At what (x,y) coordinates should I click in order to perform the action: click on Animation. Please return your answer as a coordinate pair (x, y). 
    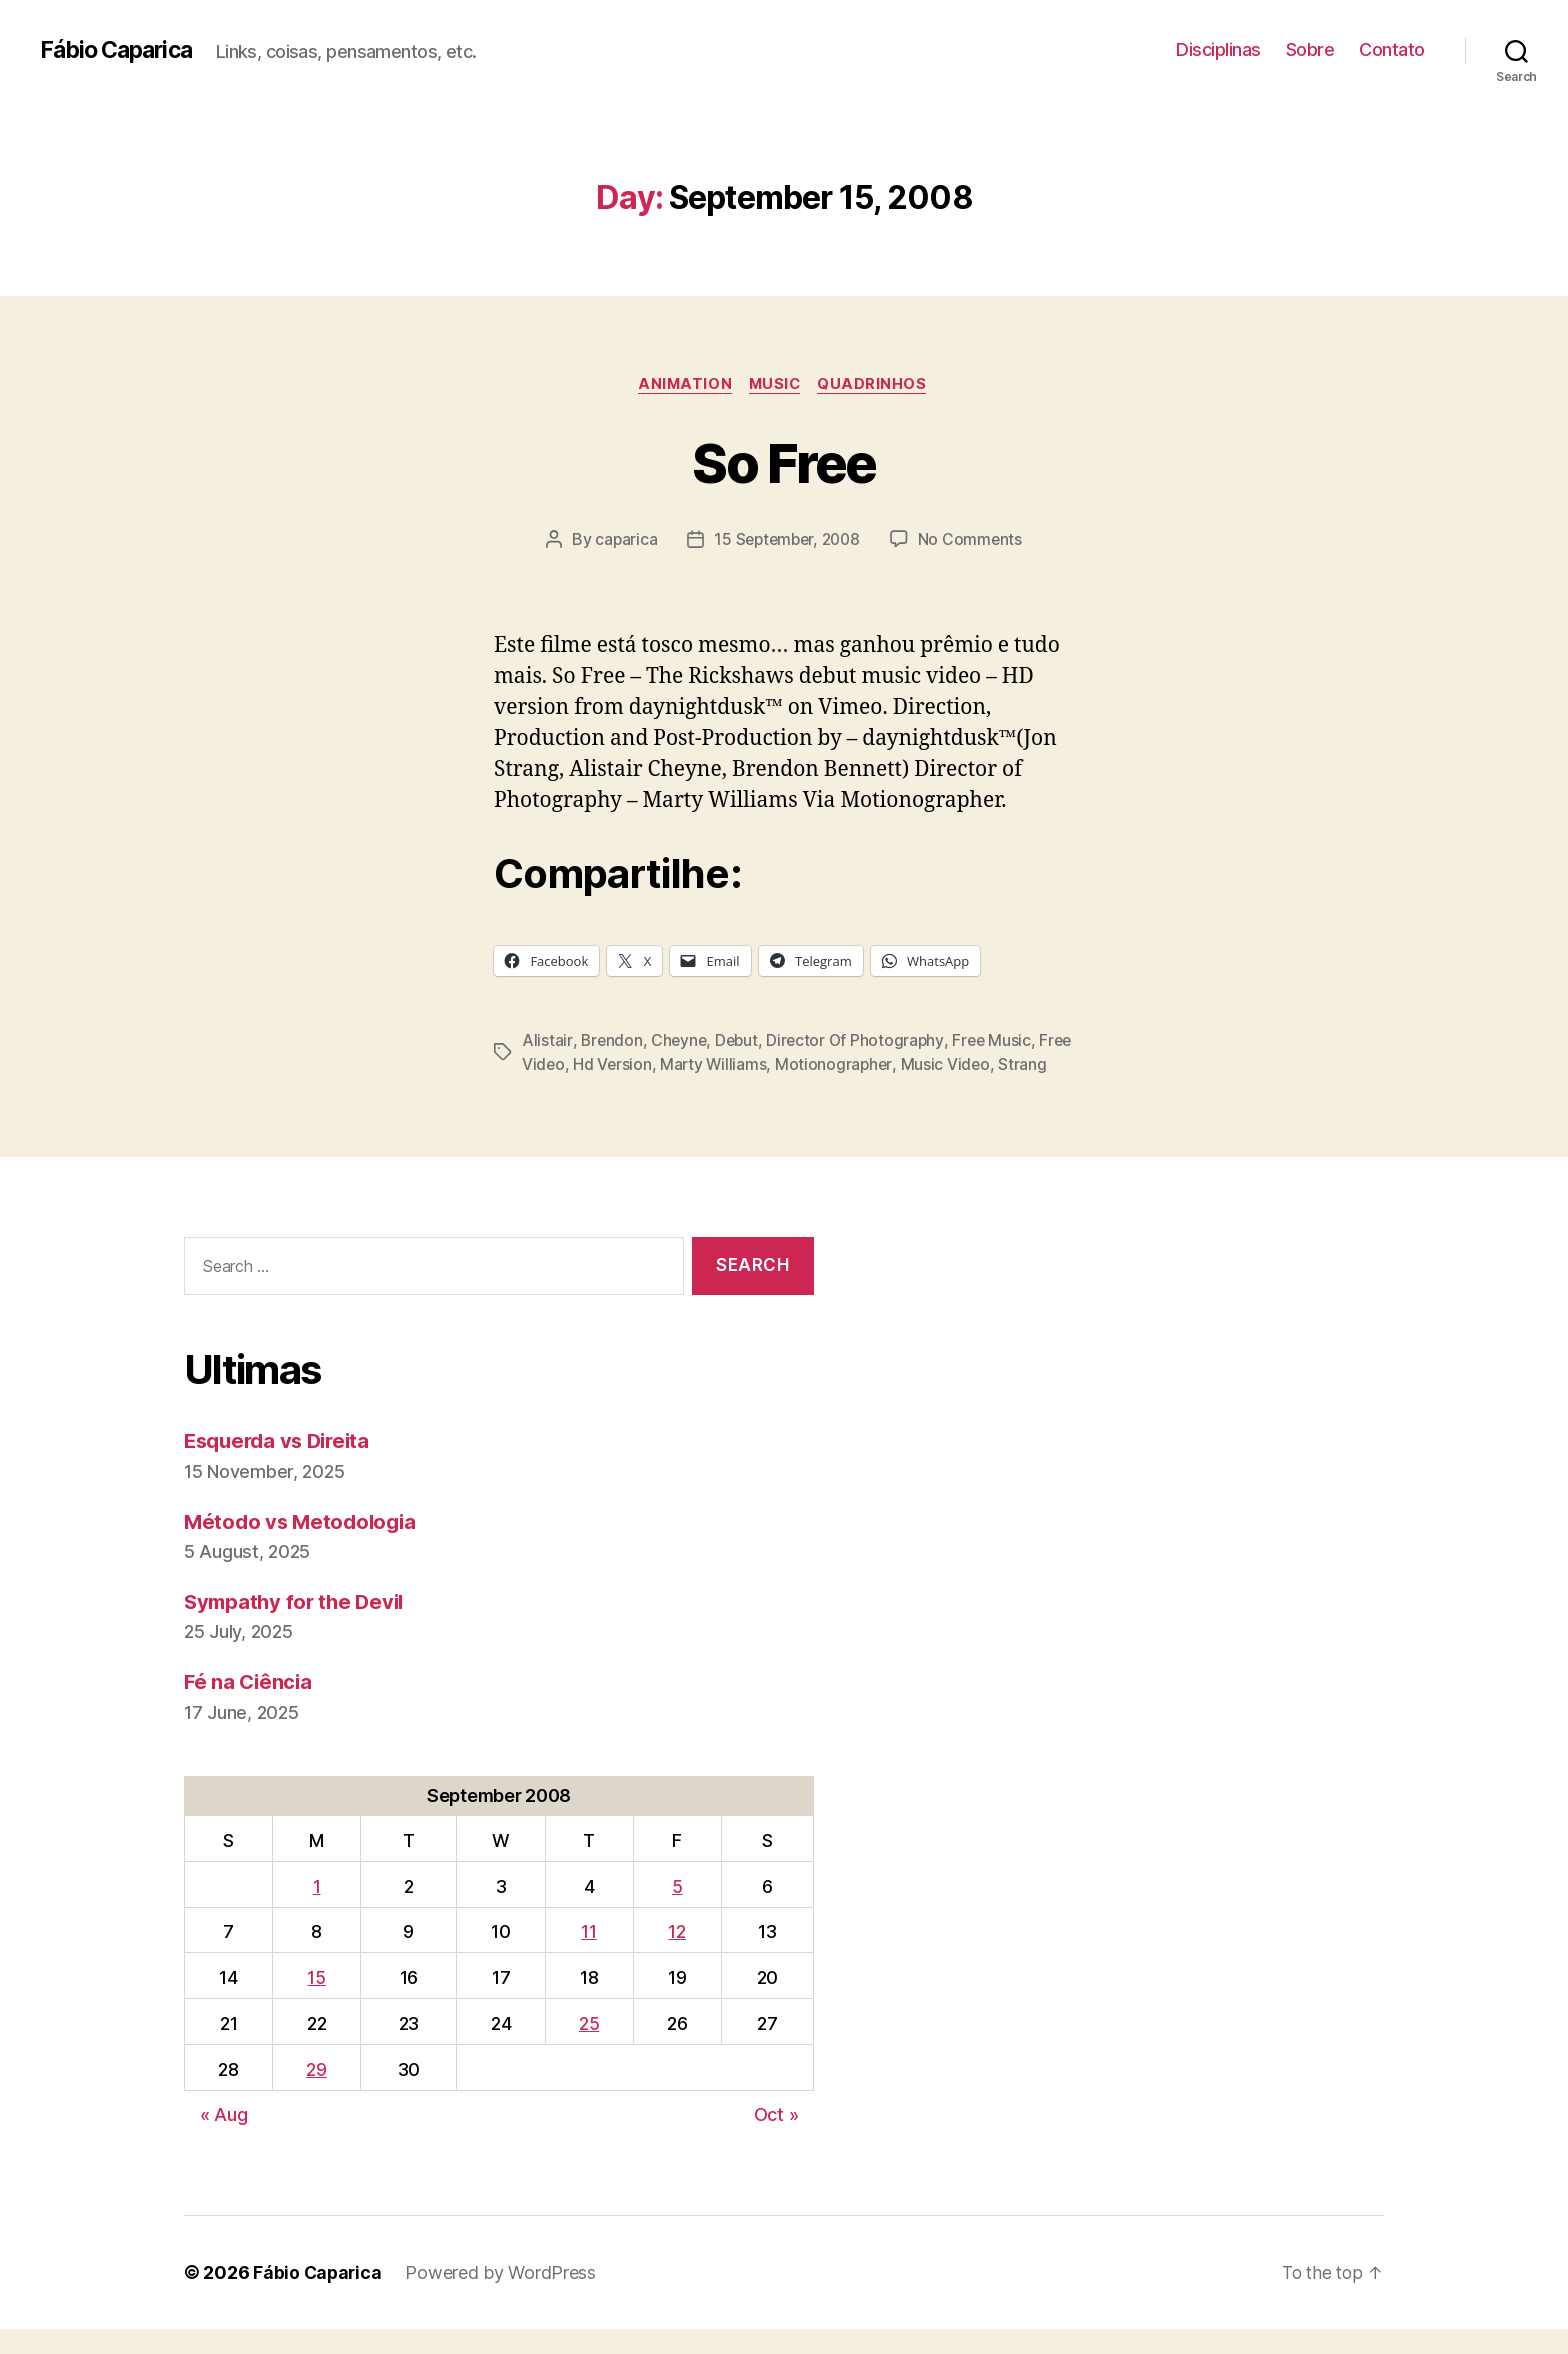
    Looking at the image, I should click on (682, 385).